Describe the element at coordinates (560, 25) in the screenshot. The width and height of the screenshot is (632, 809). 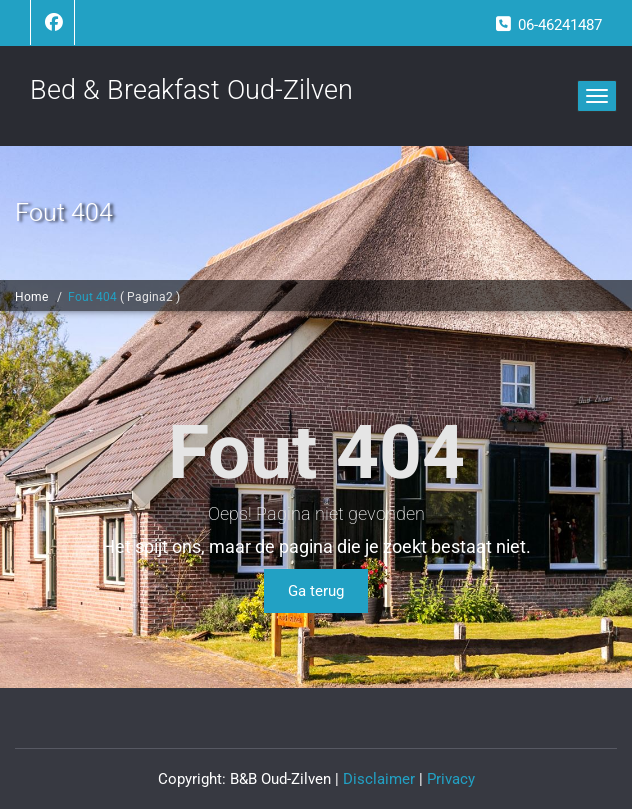
I see `06-46241487` at that location.